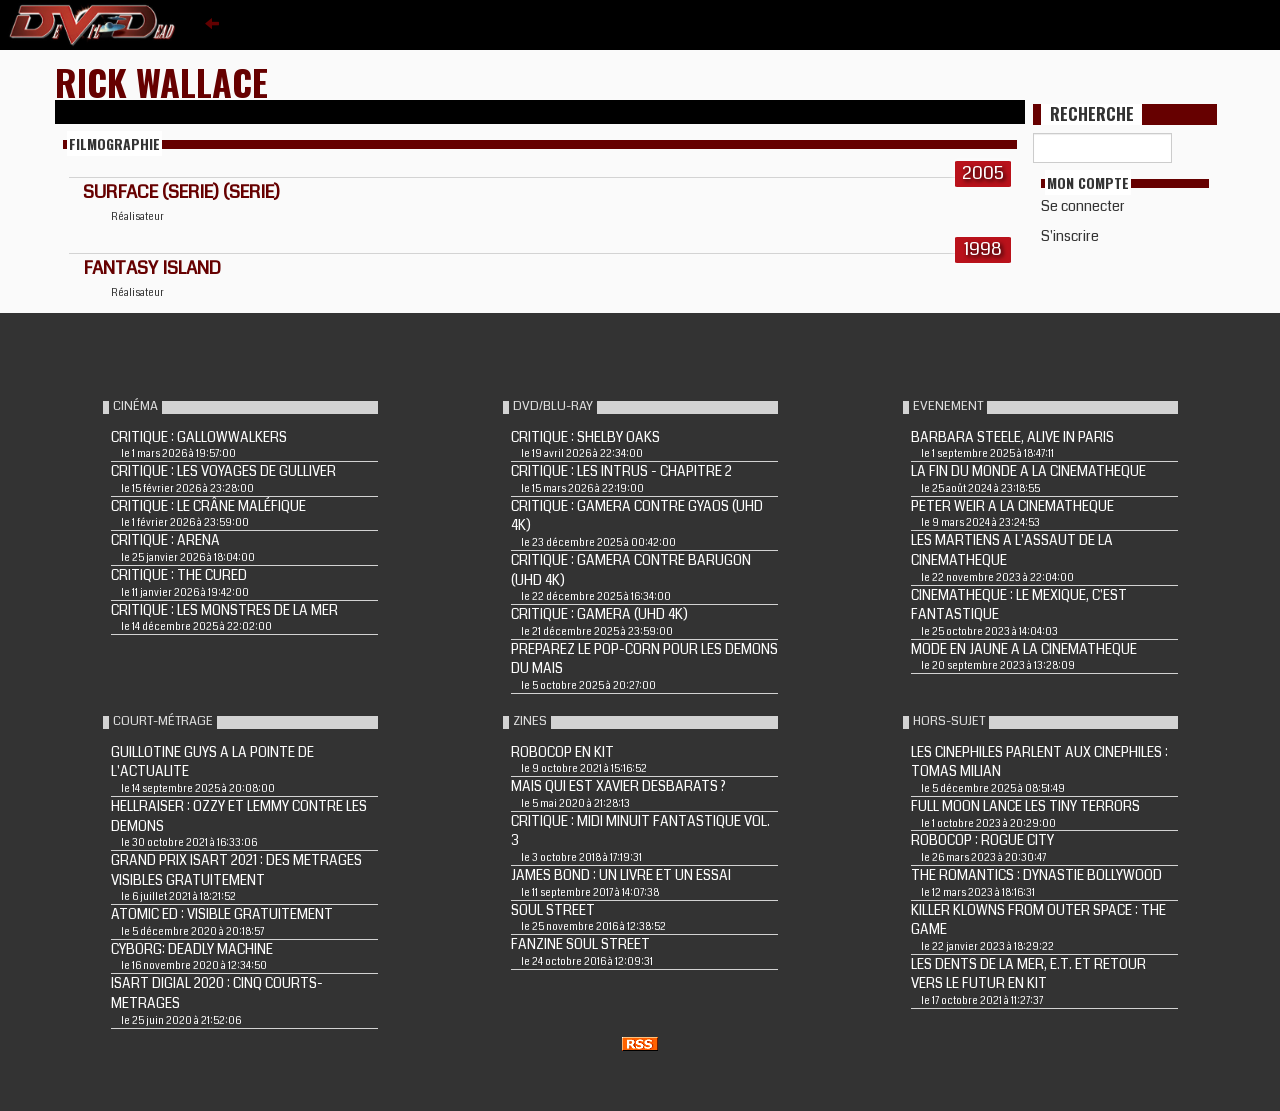  I want to click on Rick Wallace, so click(161, 81).